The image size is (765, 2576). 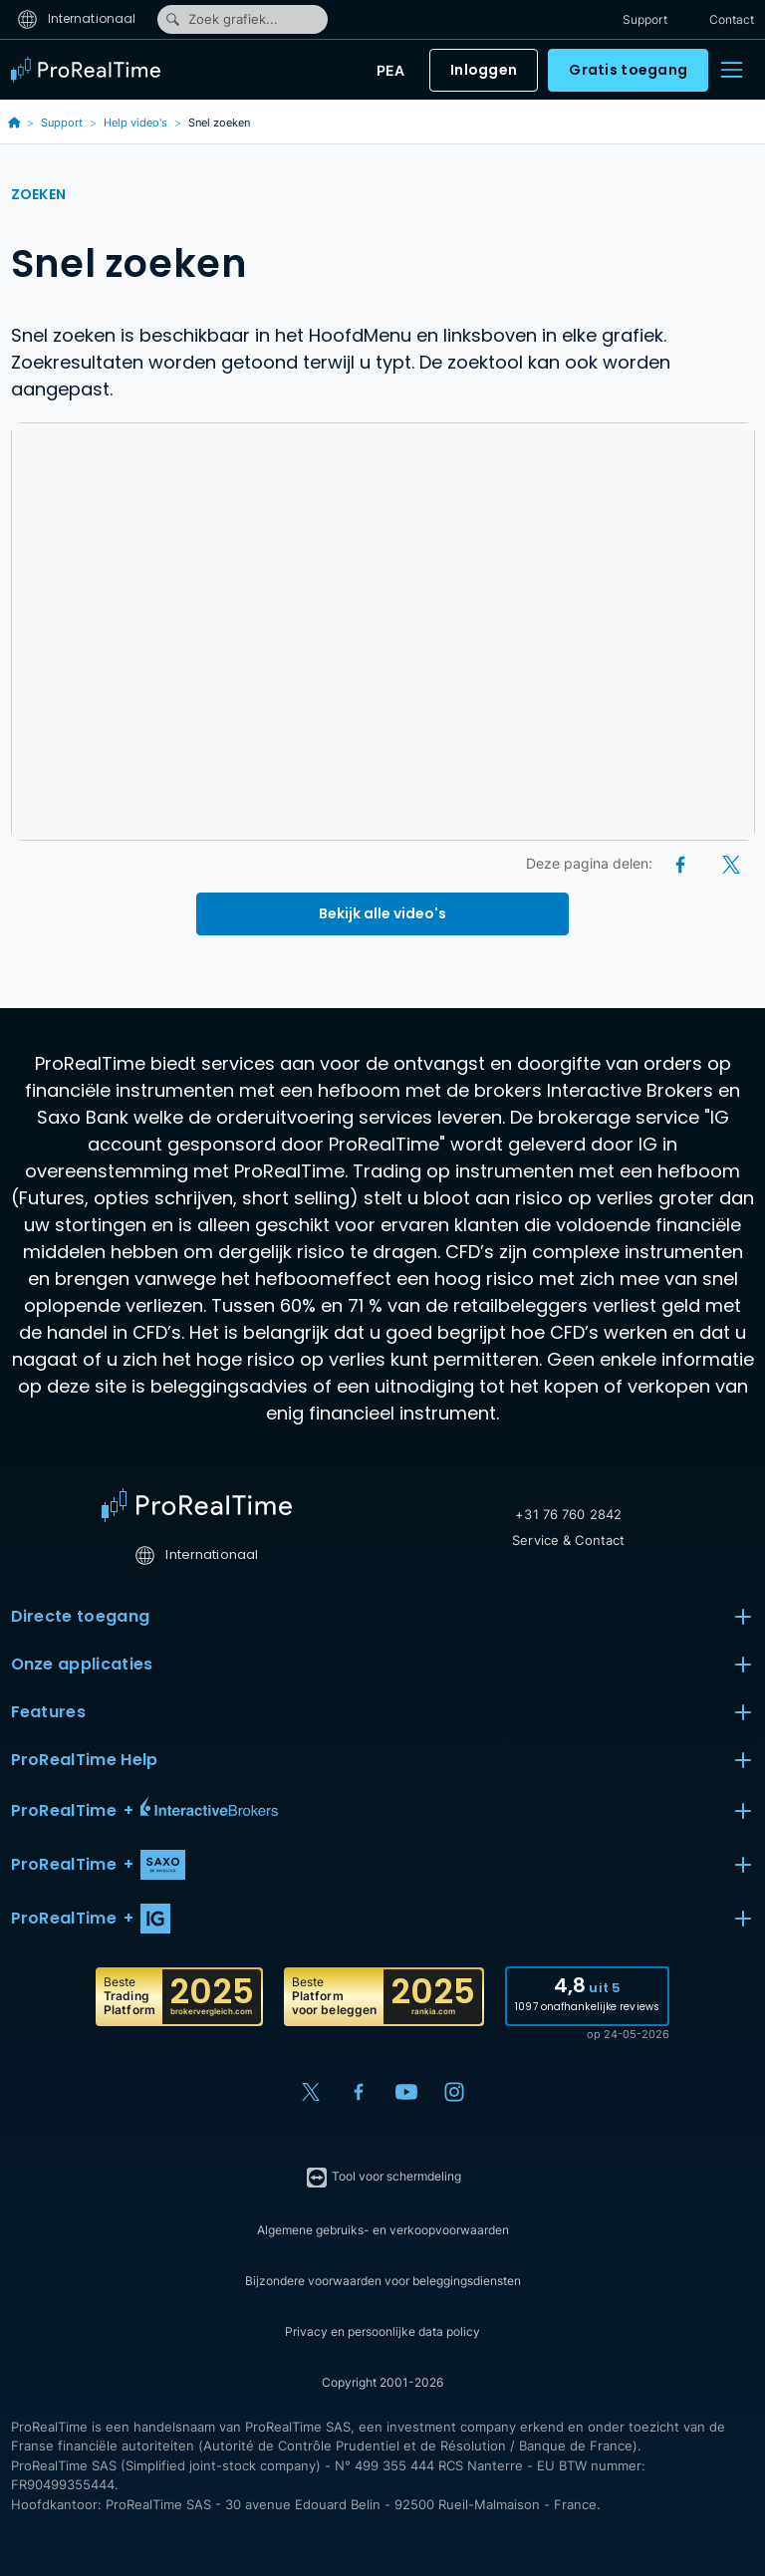 I want to click on [Menu], so click(x=731, y=70).